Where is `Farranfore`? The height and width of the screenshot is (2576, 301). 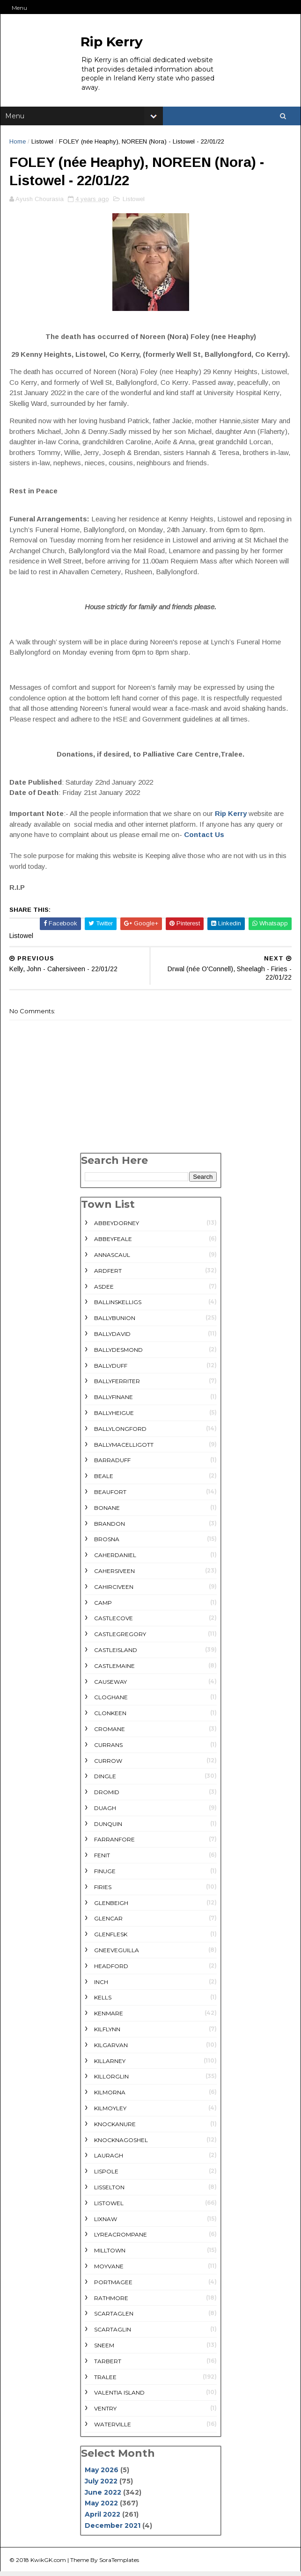 Farranfore is located at coordinates (114, 1843).